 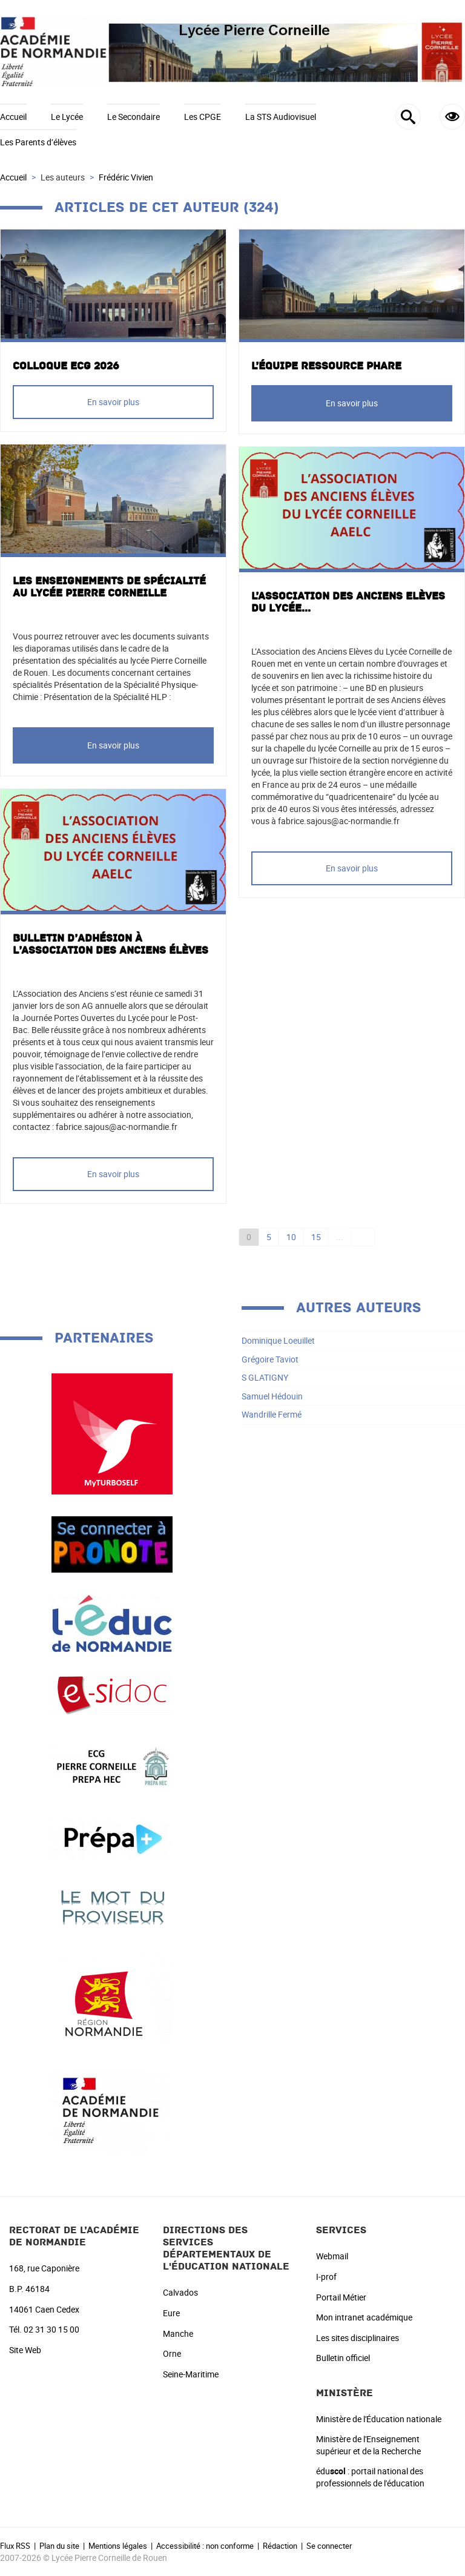 I want to click on Ministère de l'Éducation nationale, so click(x=378, y=2419).